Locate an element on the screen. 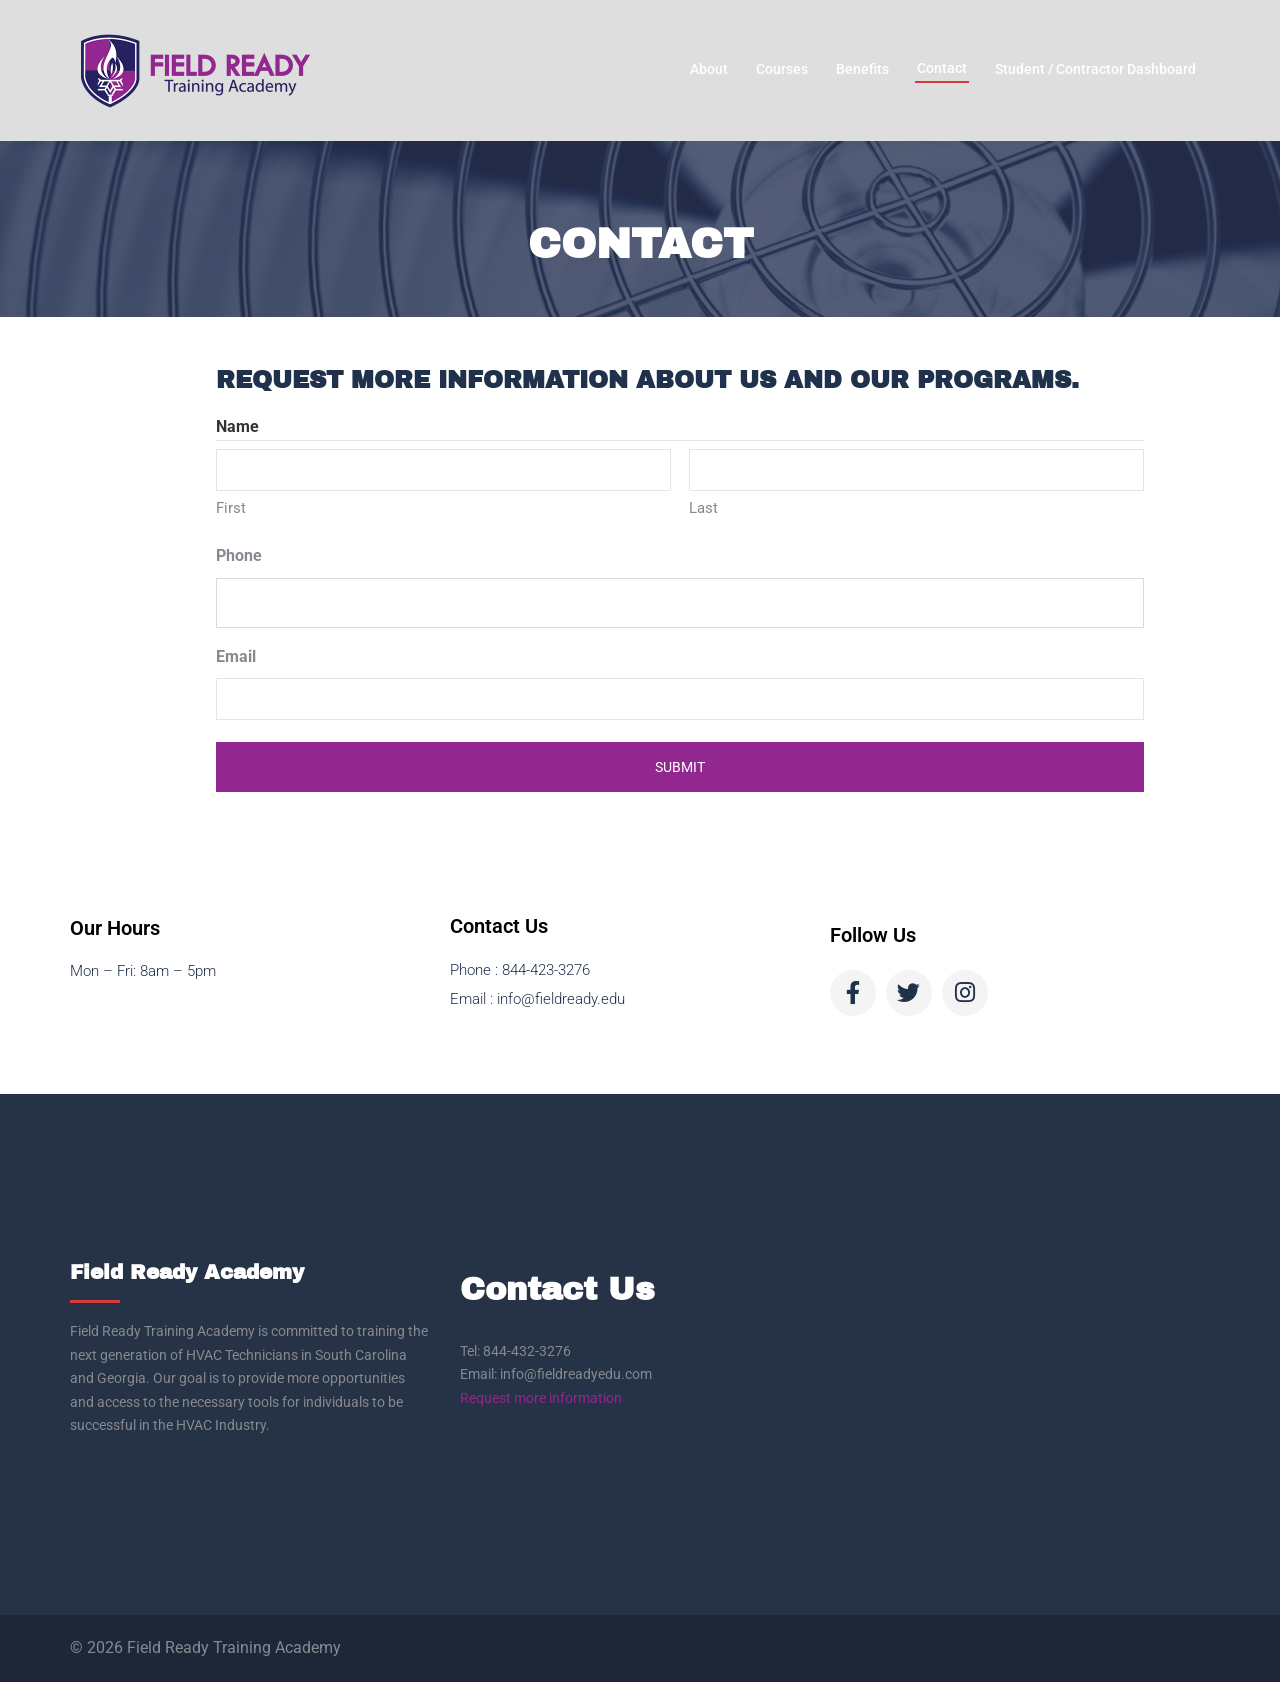 The image size is (1280, 1682). Benefits is located at coordinates (862, 69).